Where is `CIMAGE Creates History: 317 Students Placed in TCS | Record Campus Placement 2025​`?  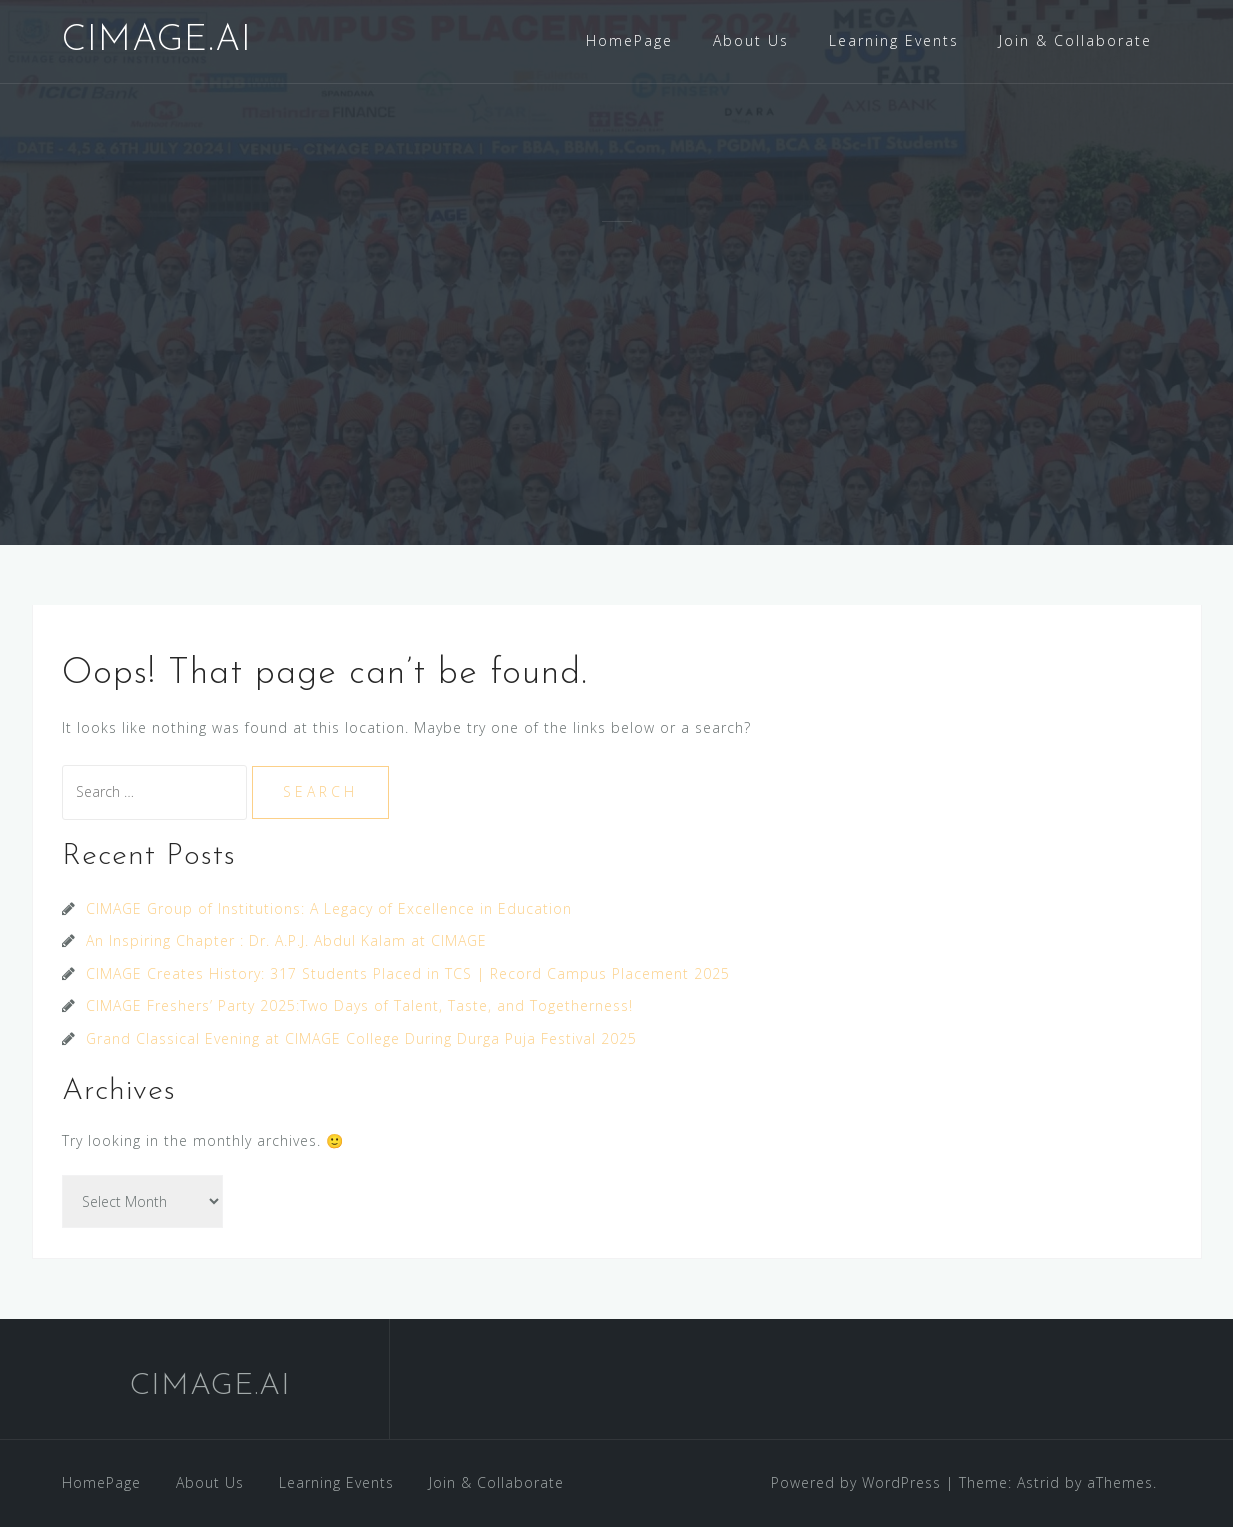
CIMAGE Creates History: 317 Students Placed in TCS | Record Campus Placement 2025​ is located at coordinates (408, 973).